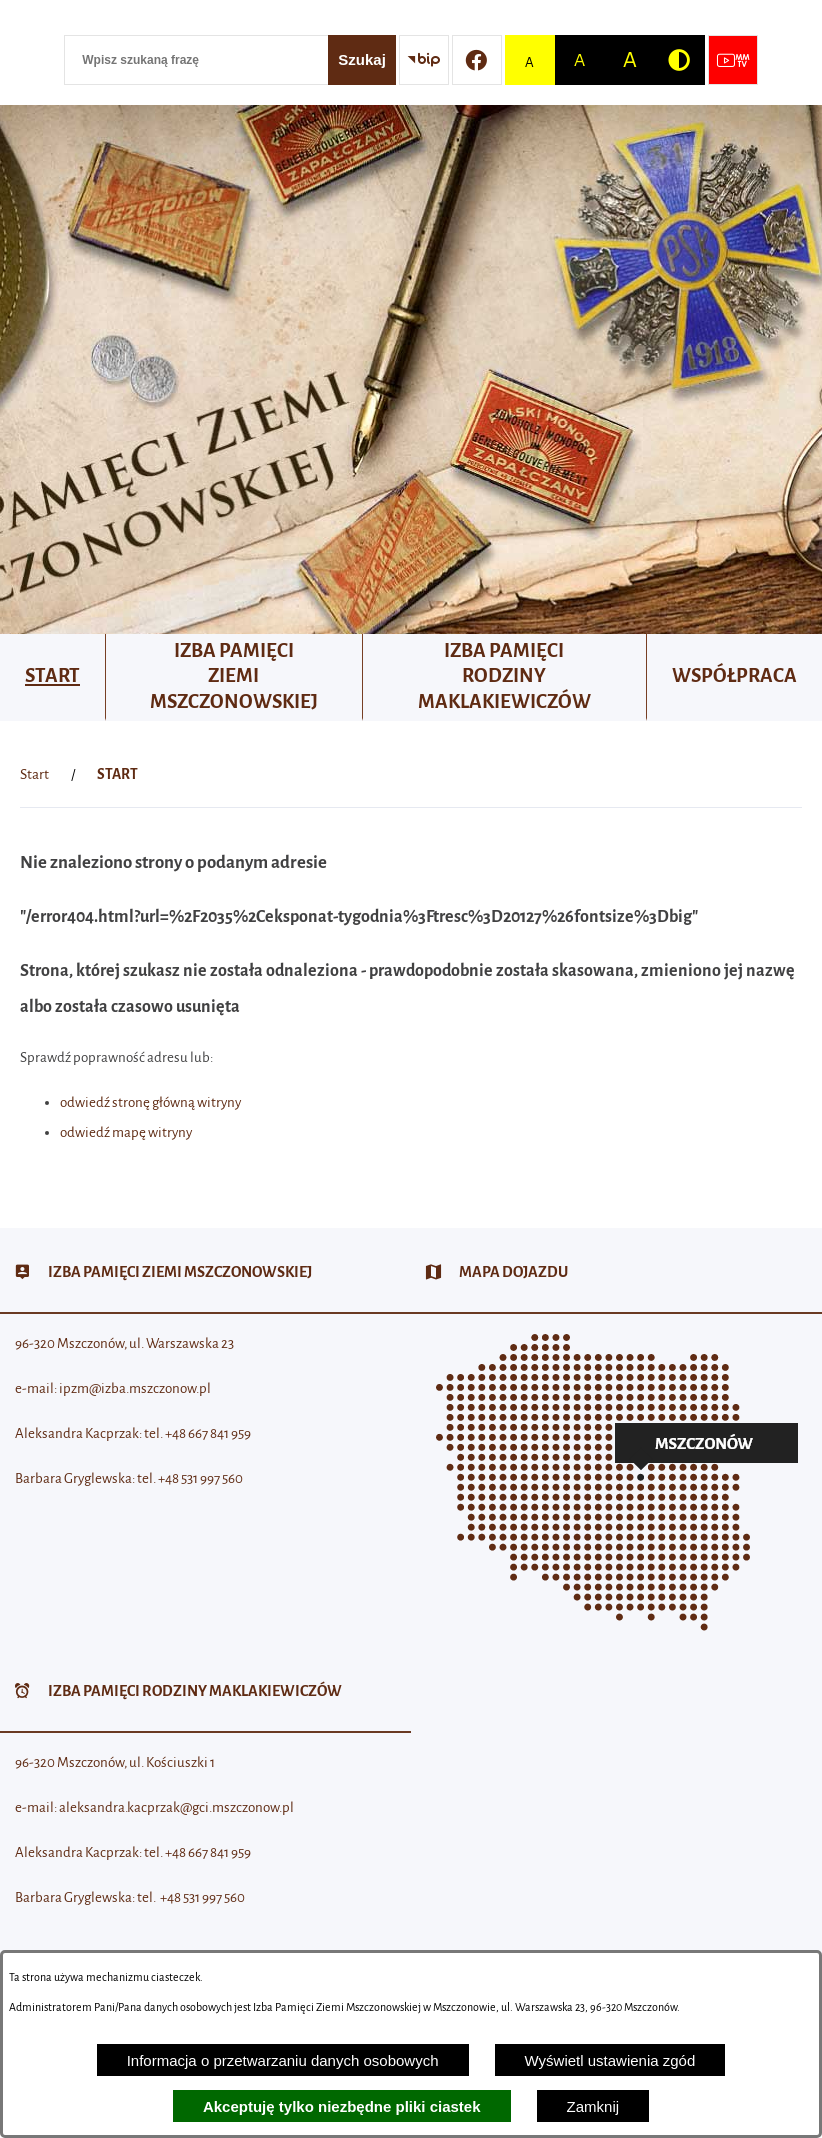  I want to click on [Przejdź do strony BIP], so click(424, 60).